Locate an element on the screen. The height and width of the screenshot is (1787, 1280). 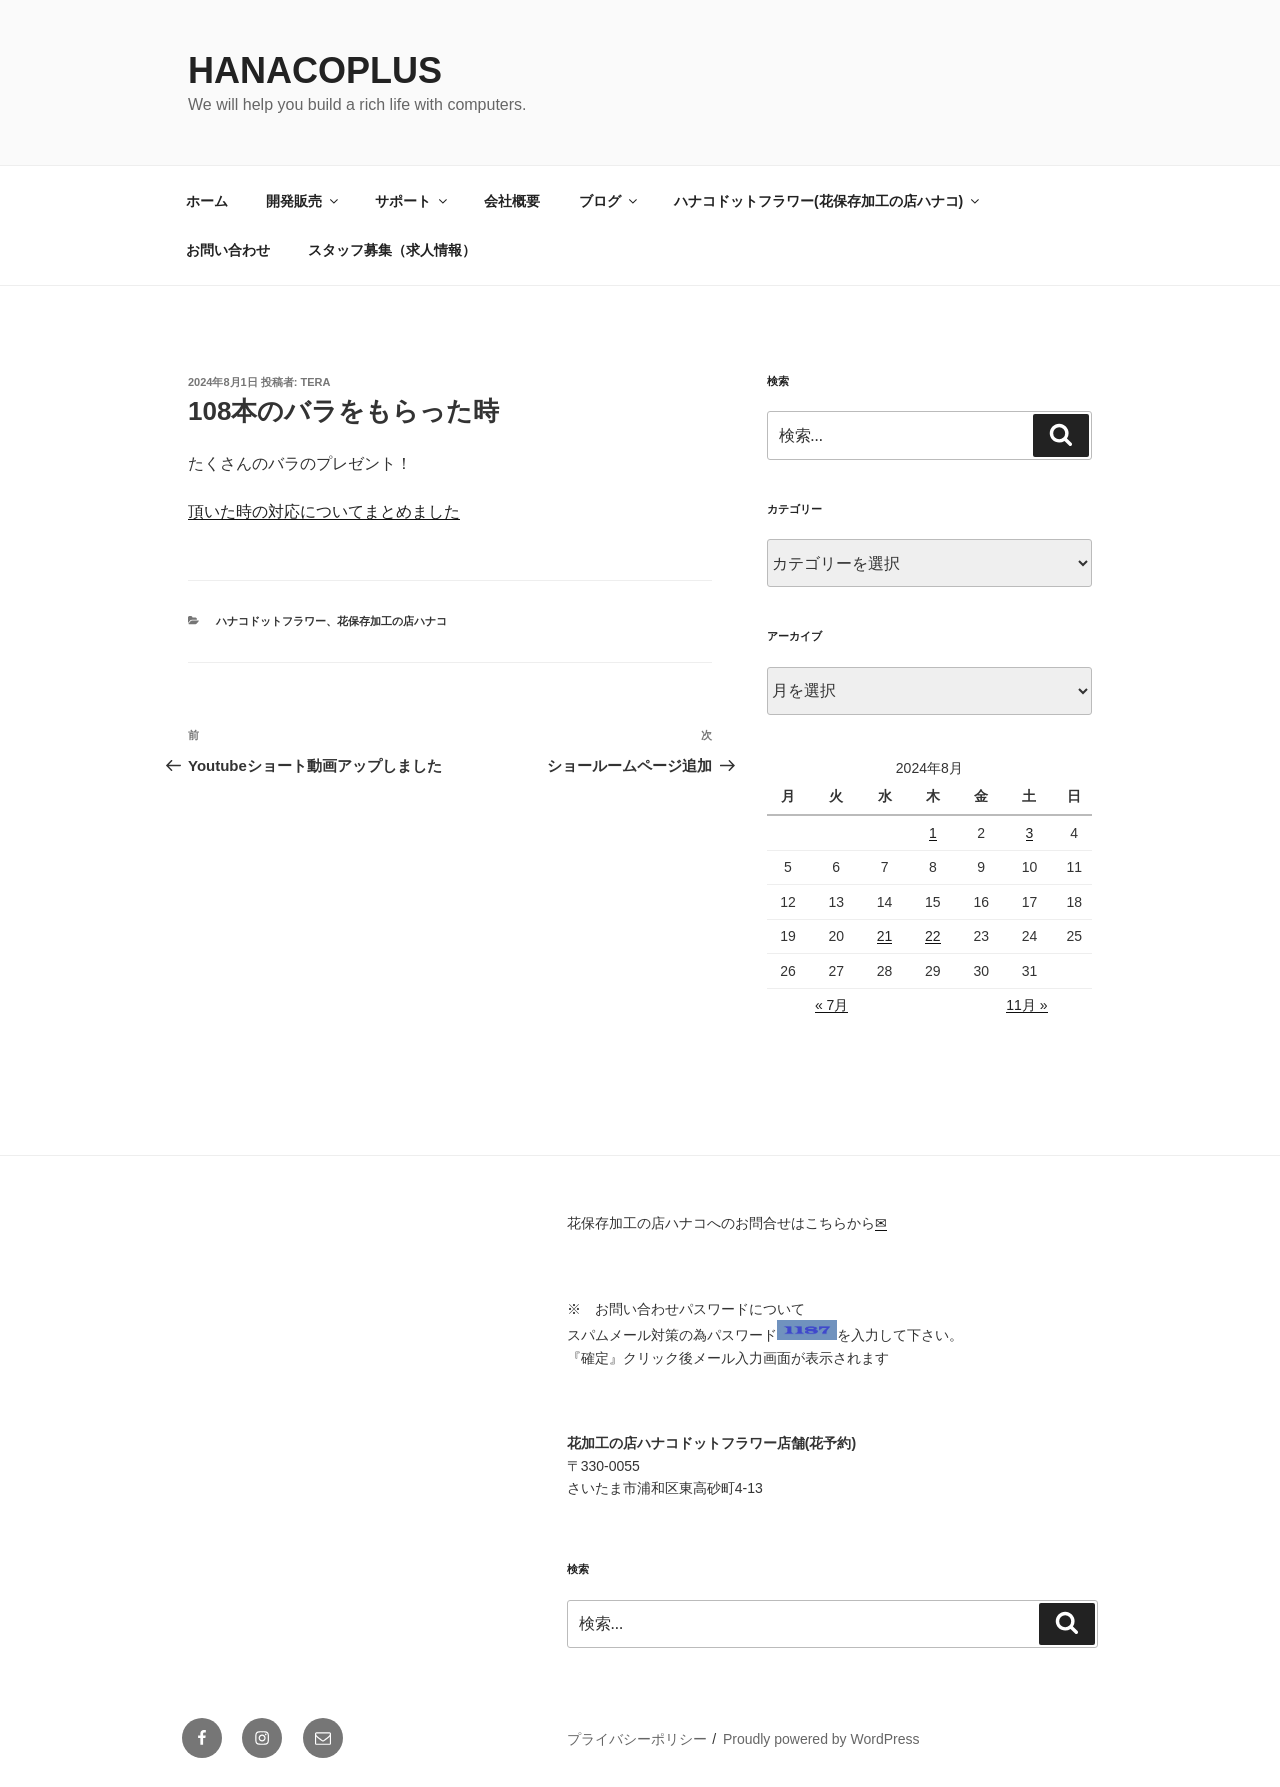
1 [2024年8月1日 に投稿を公開] is located at coordinates (933, 833).